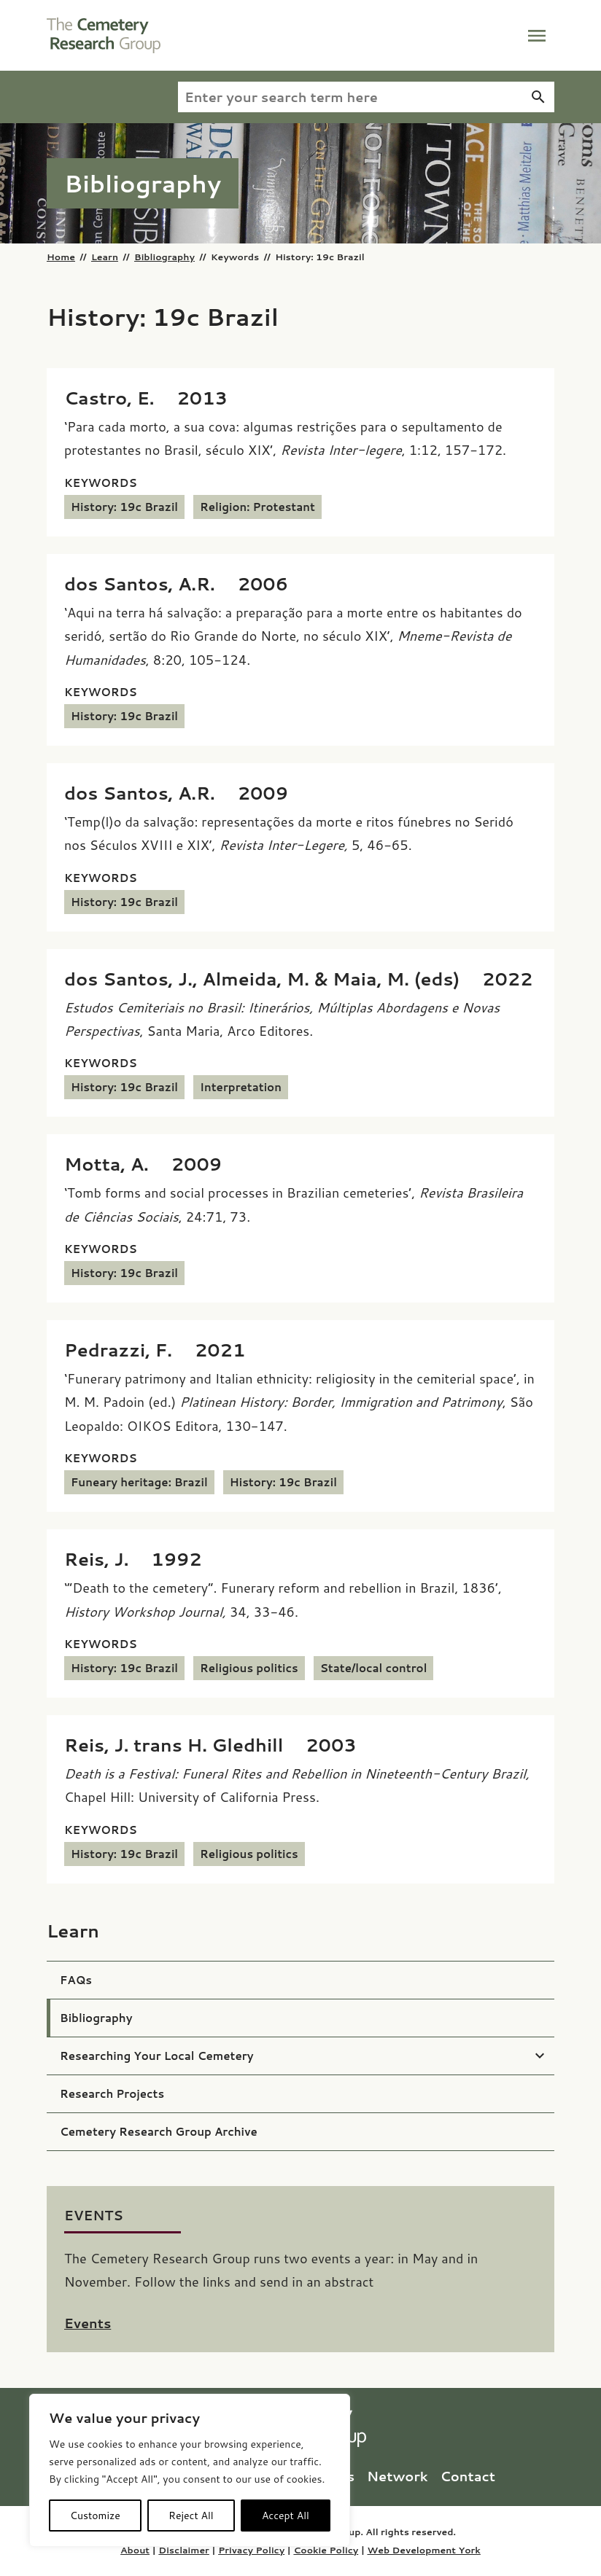 The image size is (601, 2576). I want to click on Web Development York, so click(423, 2549).